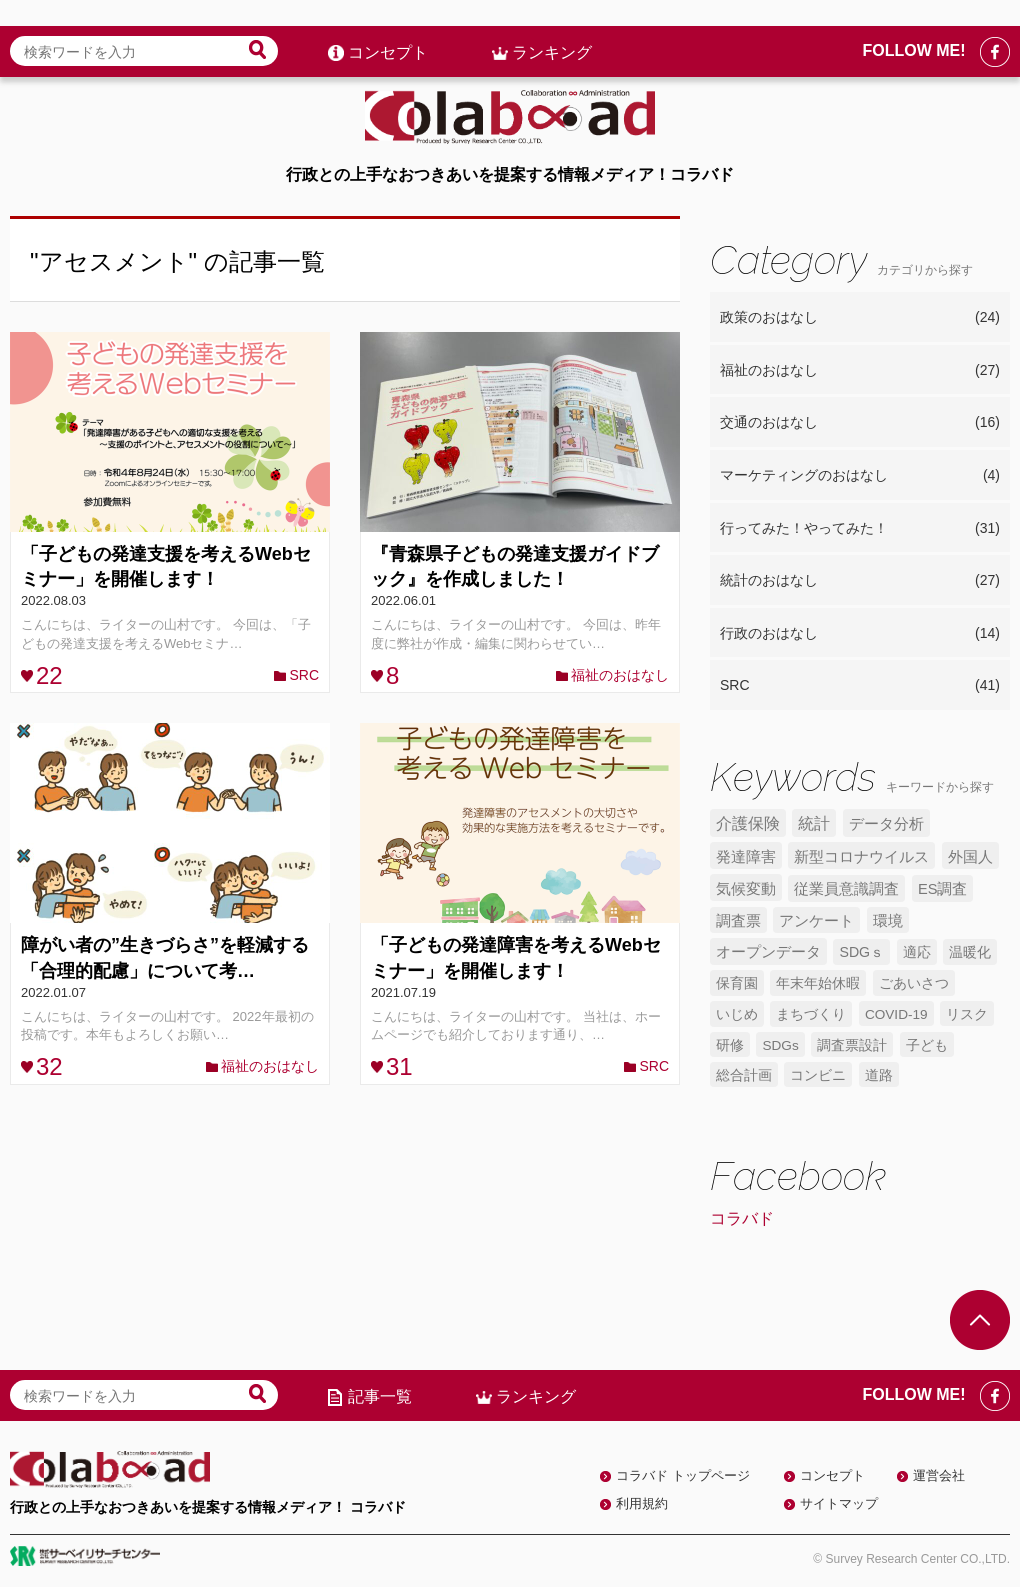 The image size is (1020, 1587). I want to click on 利用規約, so click(642, 1503).